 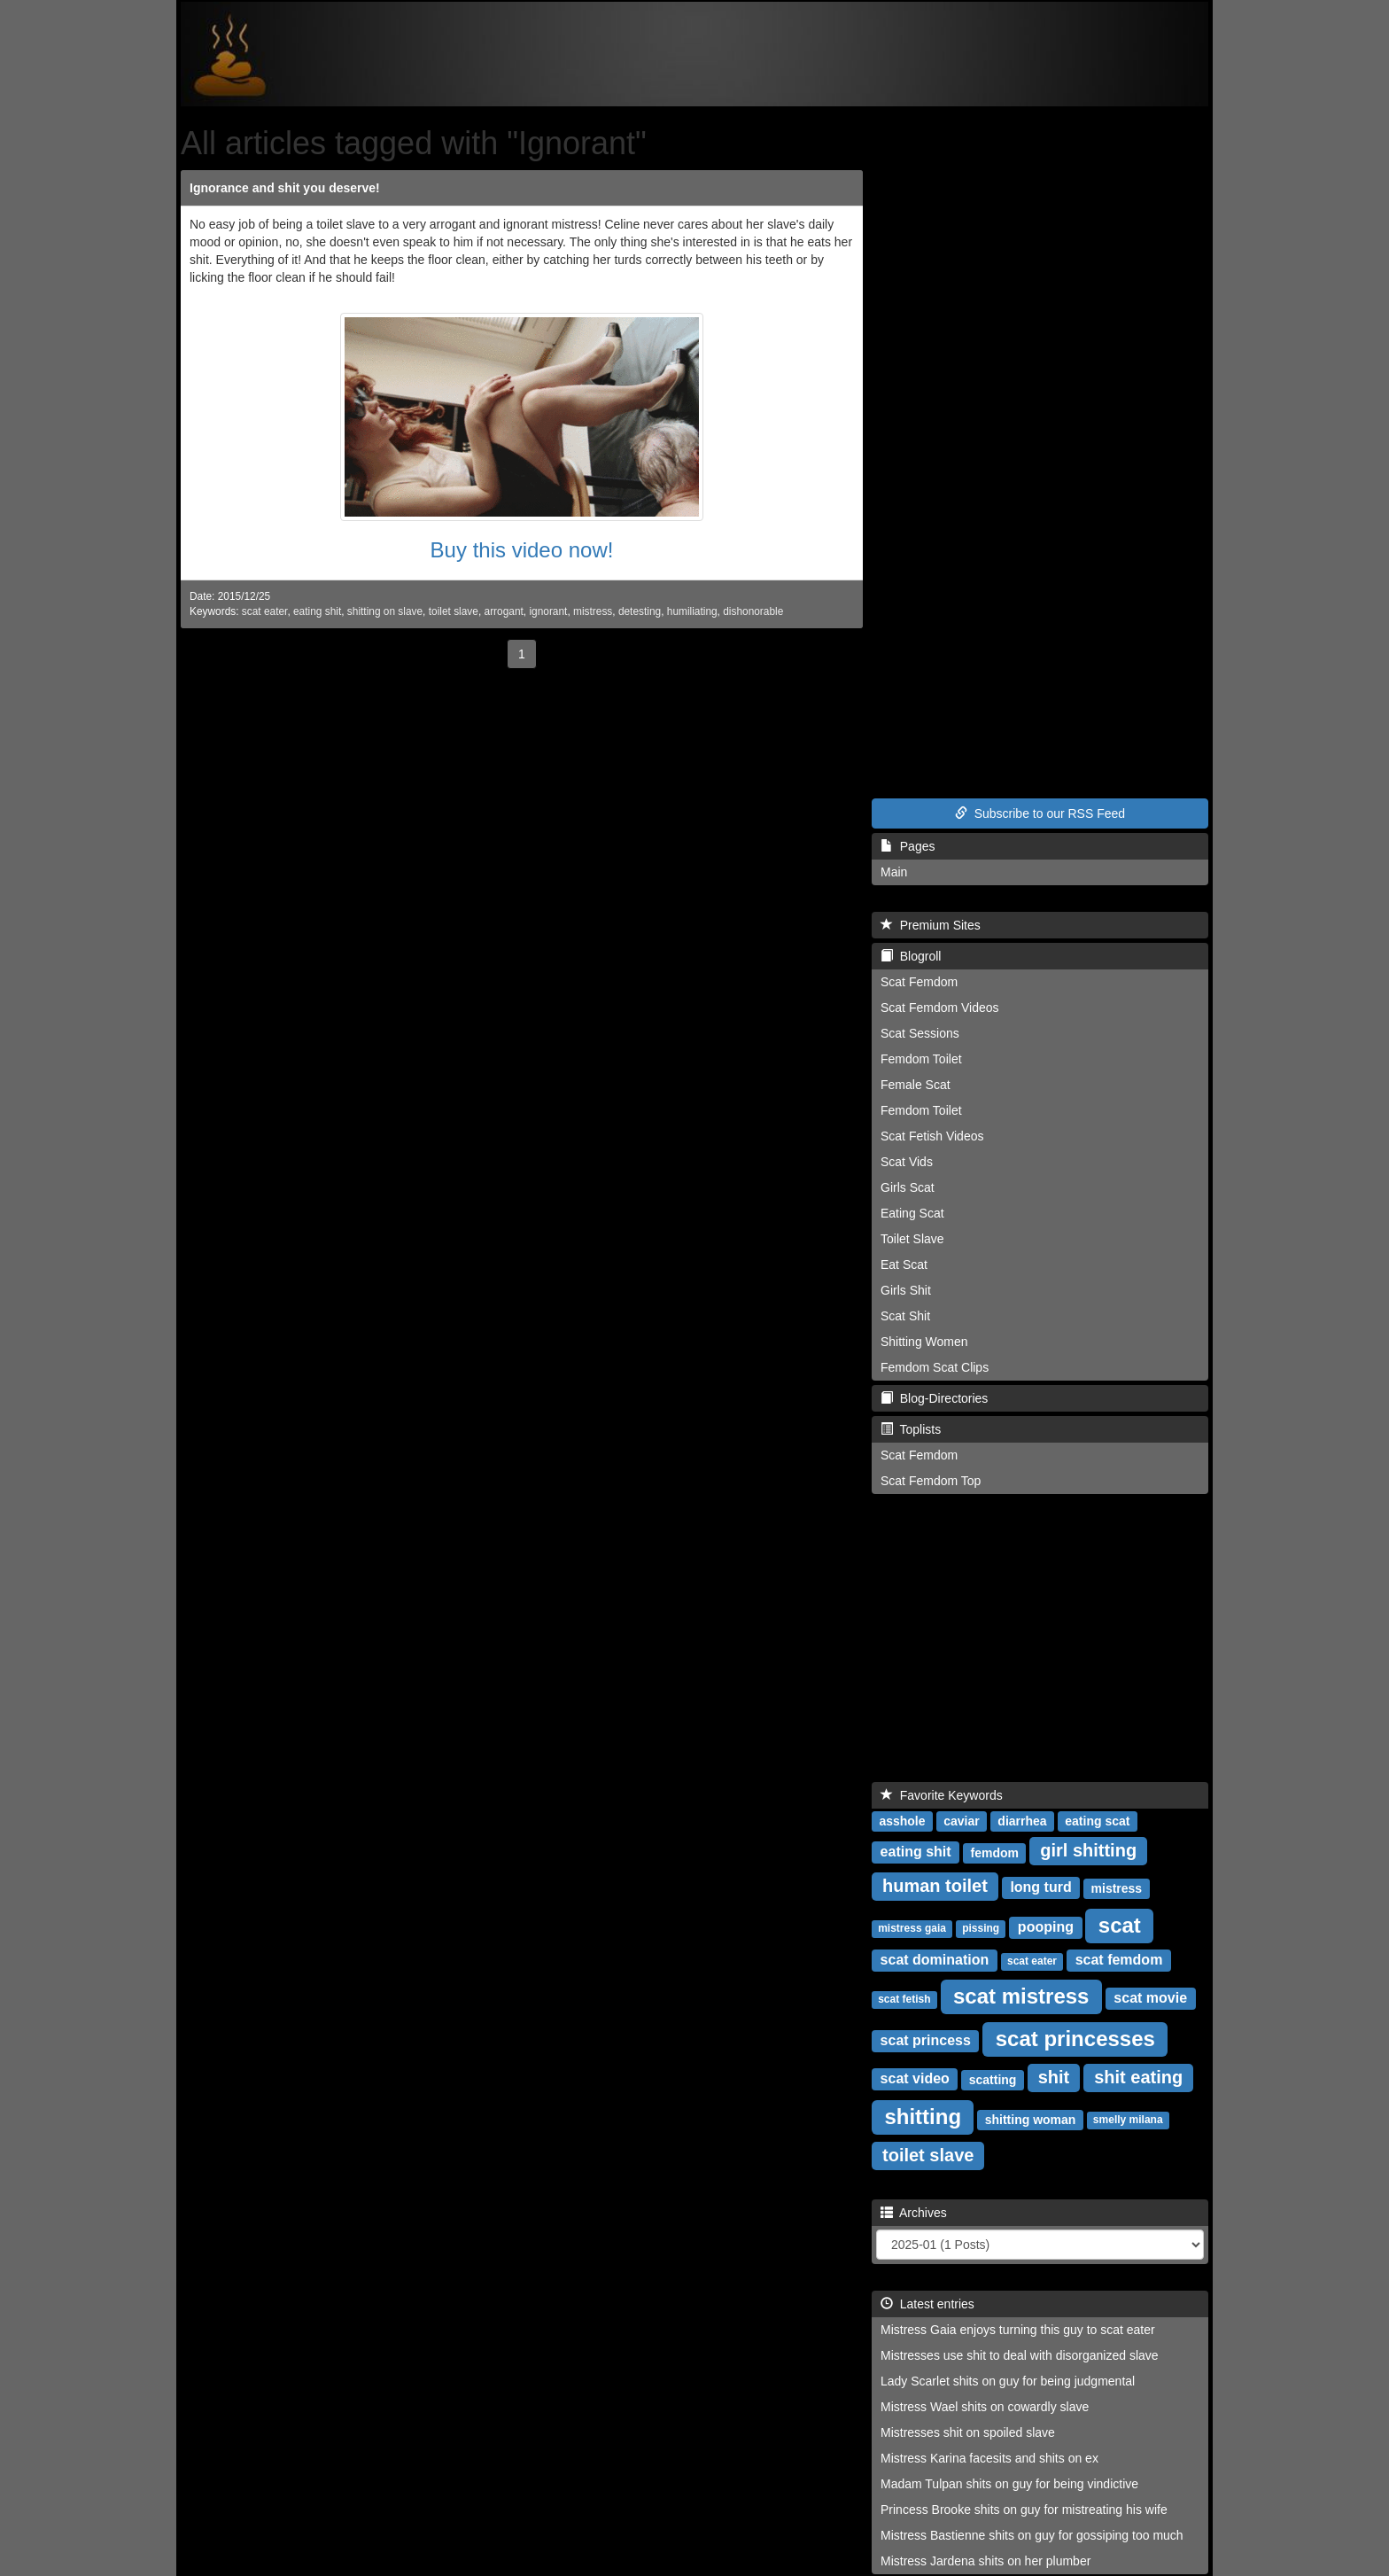 I want to click on scat princess, so click(x=926, y=2040).